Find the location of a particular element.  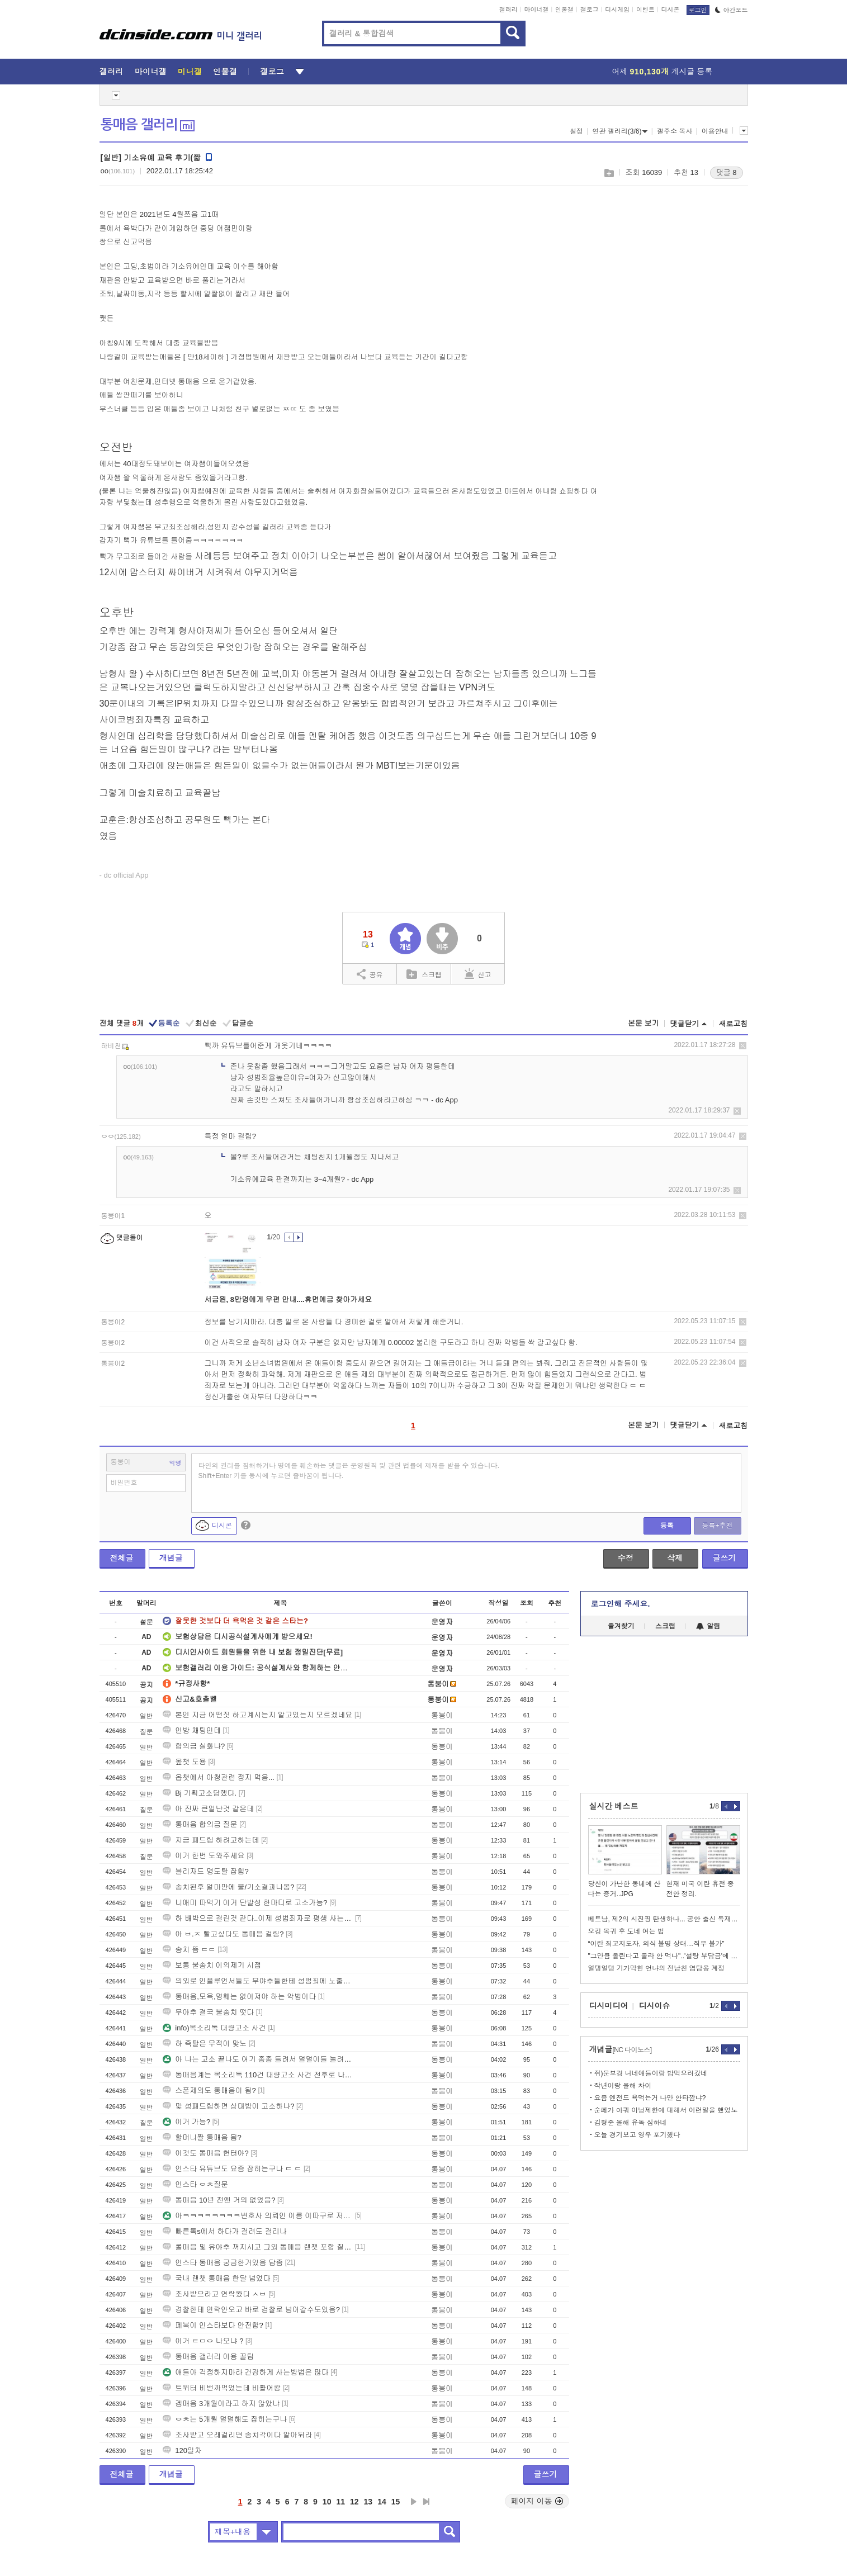

등록+추천 is located at coordinates (717, 1526).